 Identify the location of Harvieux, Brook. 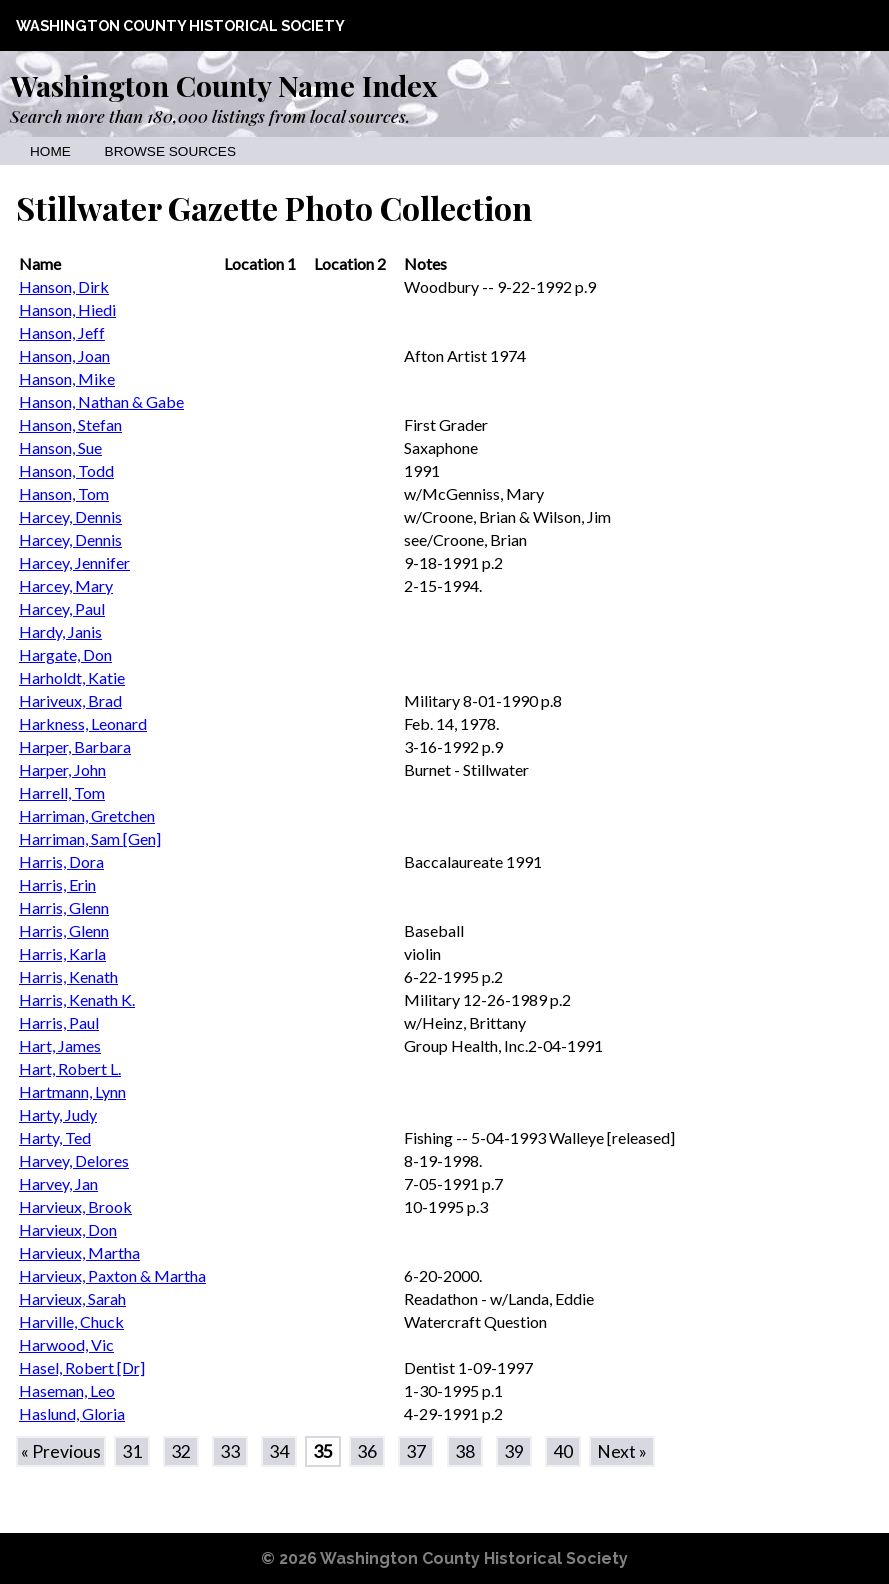
(75, 1206).